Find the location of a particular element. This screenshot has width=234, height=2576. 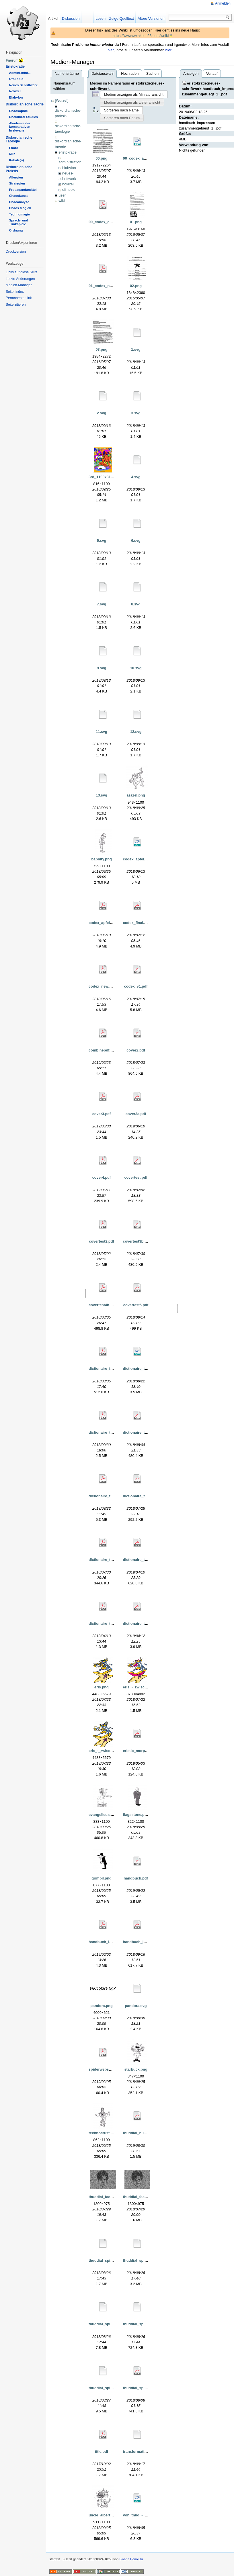

handbuch_impressum.pdf is located at coordinates (146, 1942).